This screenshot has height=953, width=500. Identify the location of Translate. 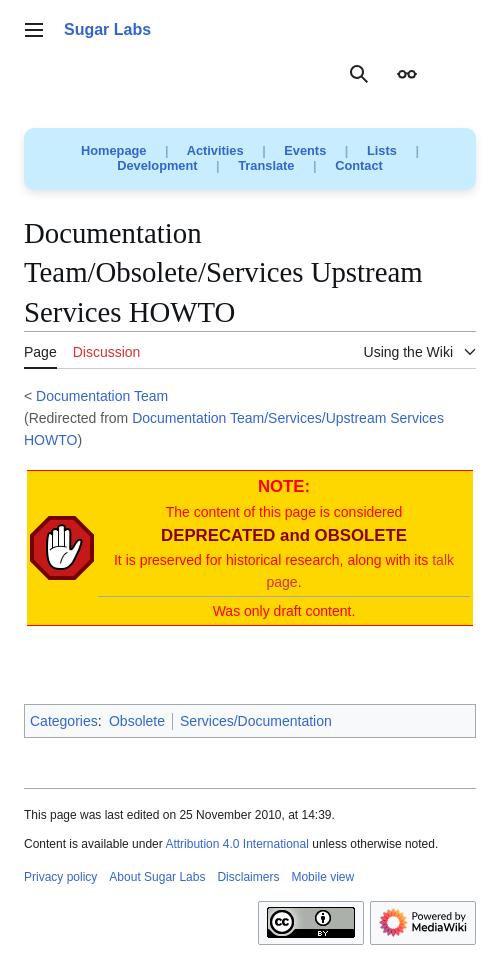
(266, 165).